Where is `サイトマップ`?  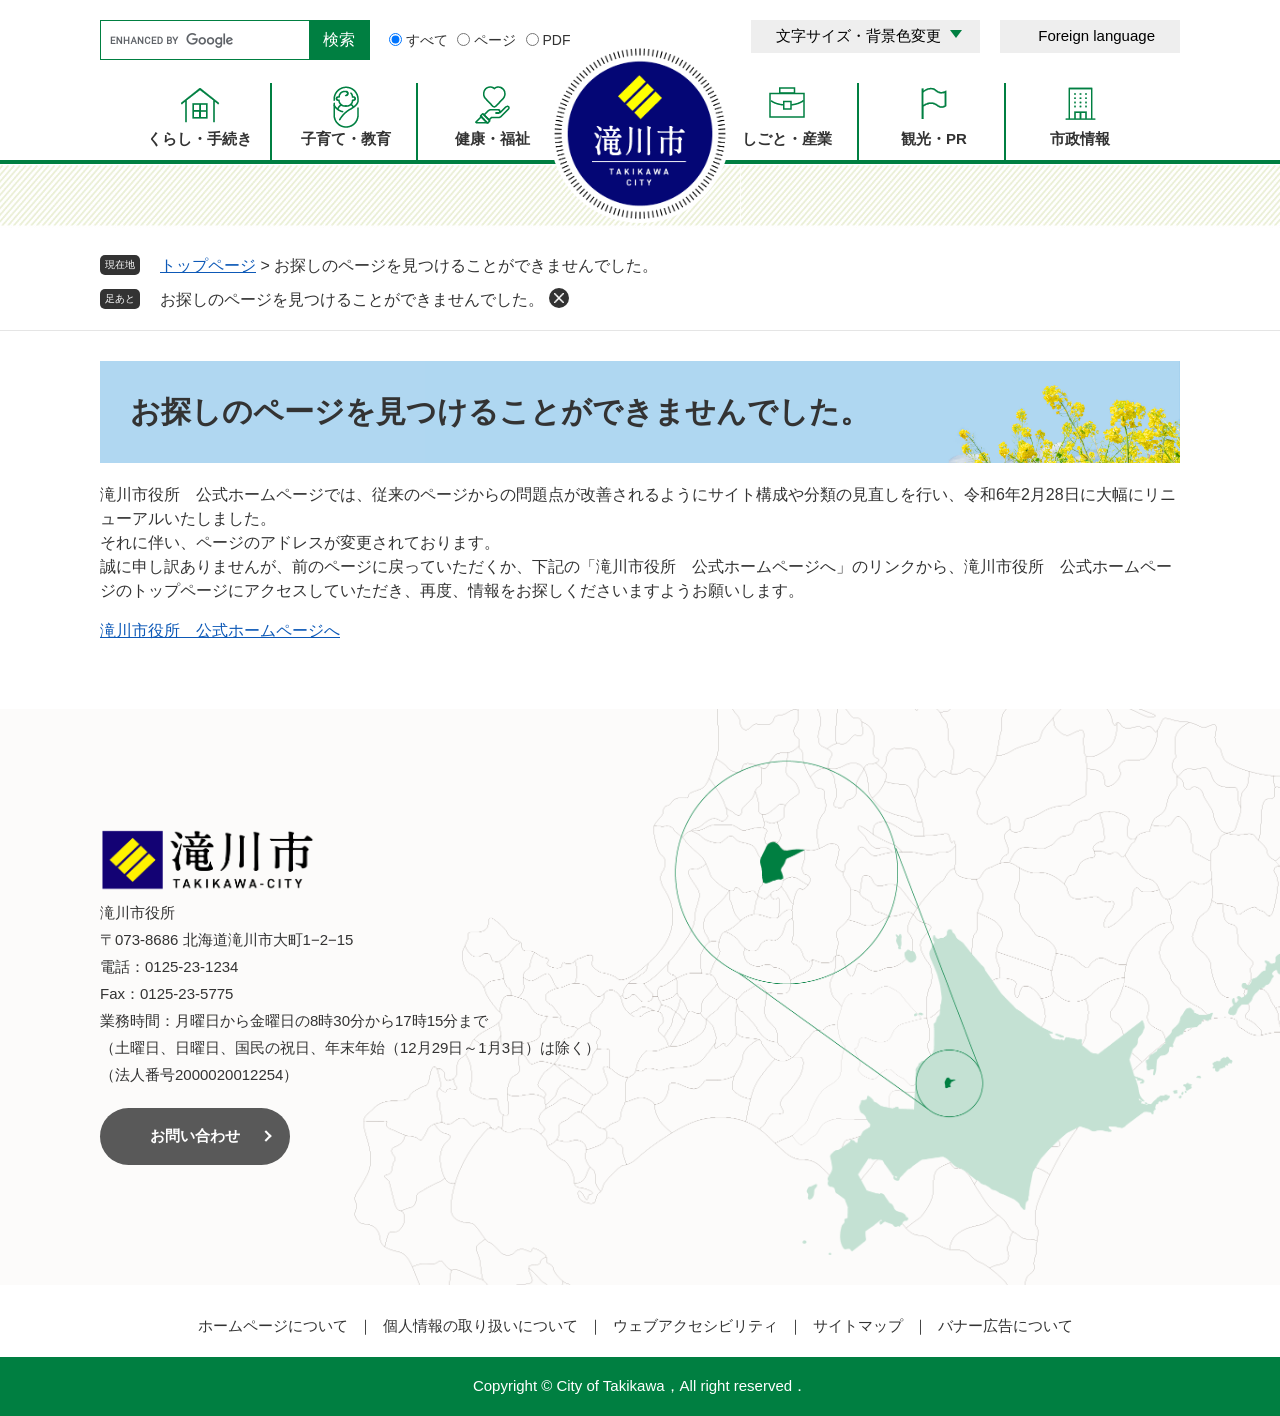 サイトマップ is located at coordinates (858, 1325).